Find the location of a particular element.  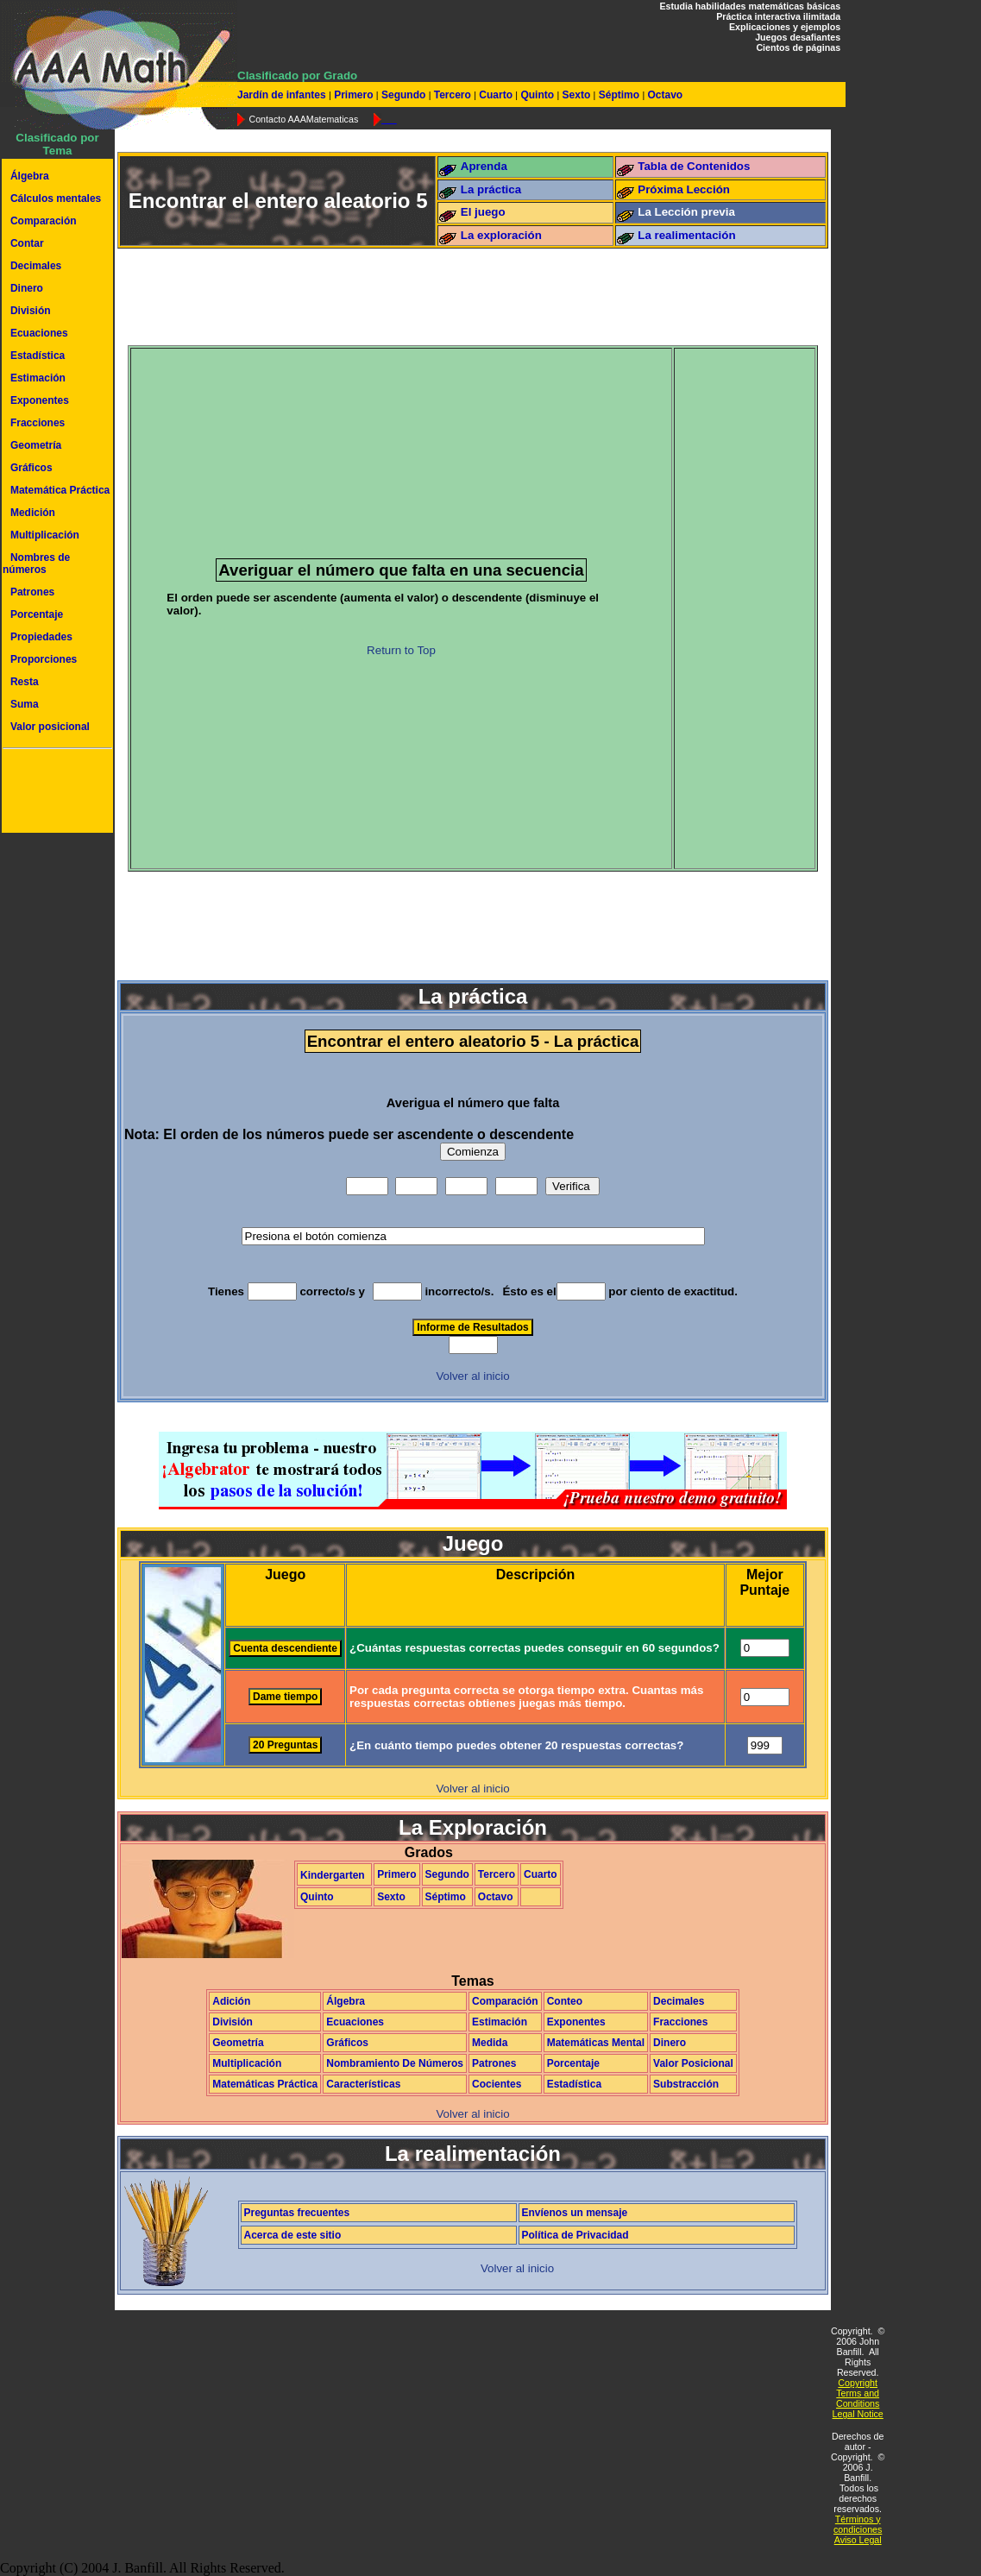

Porcentaje is located at coordinates (36, 614).